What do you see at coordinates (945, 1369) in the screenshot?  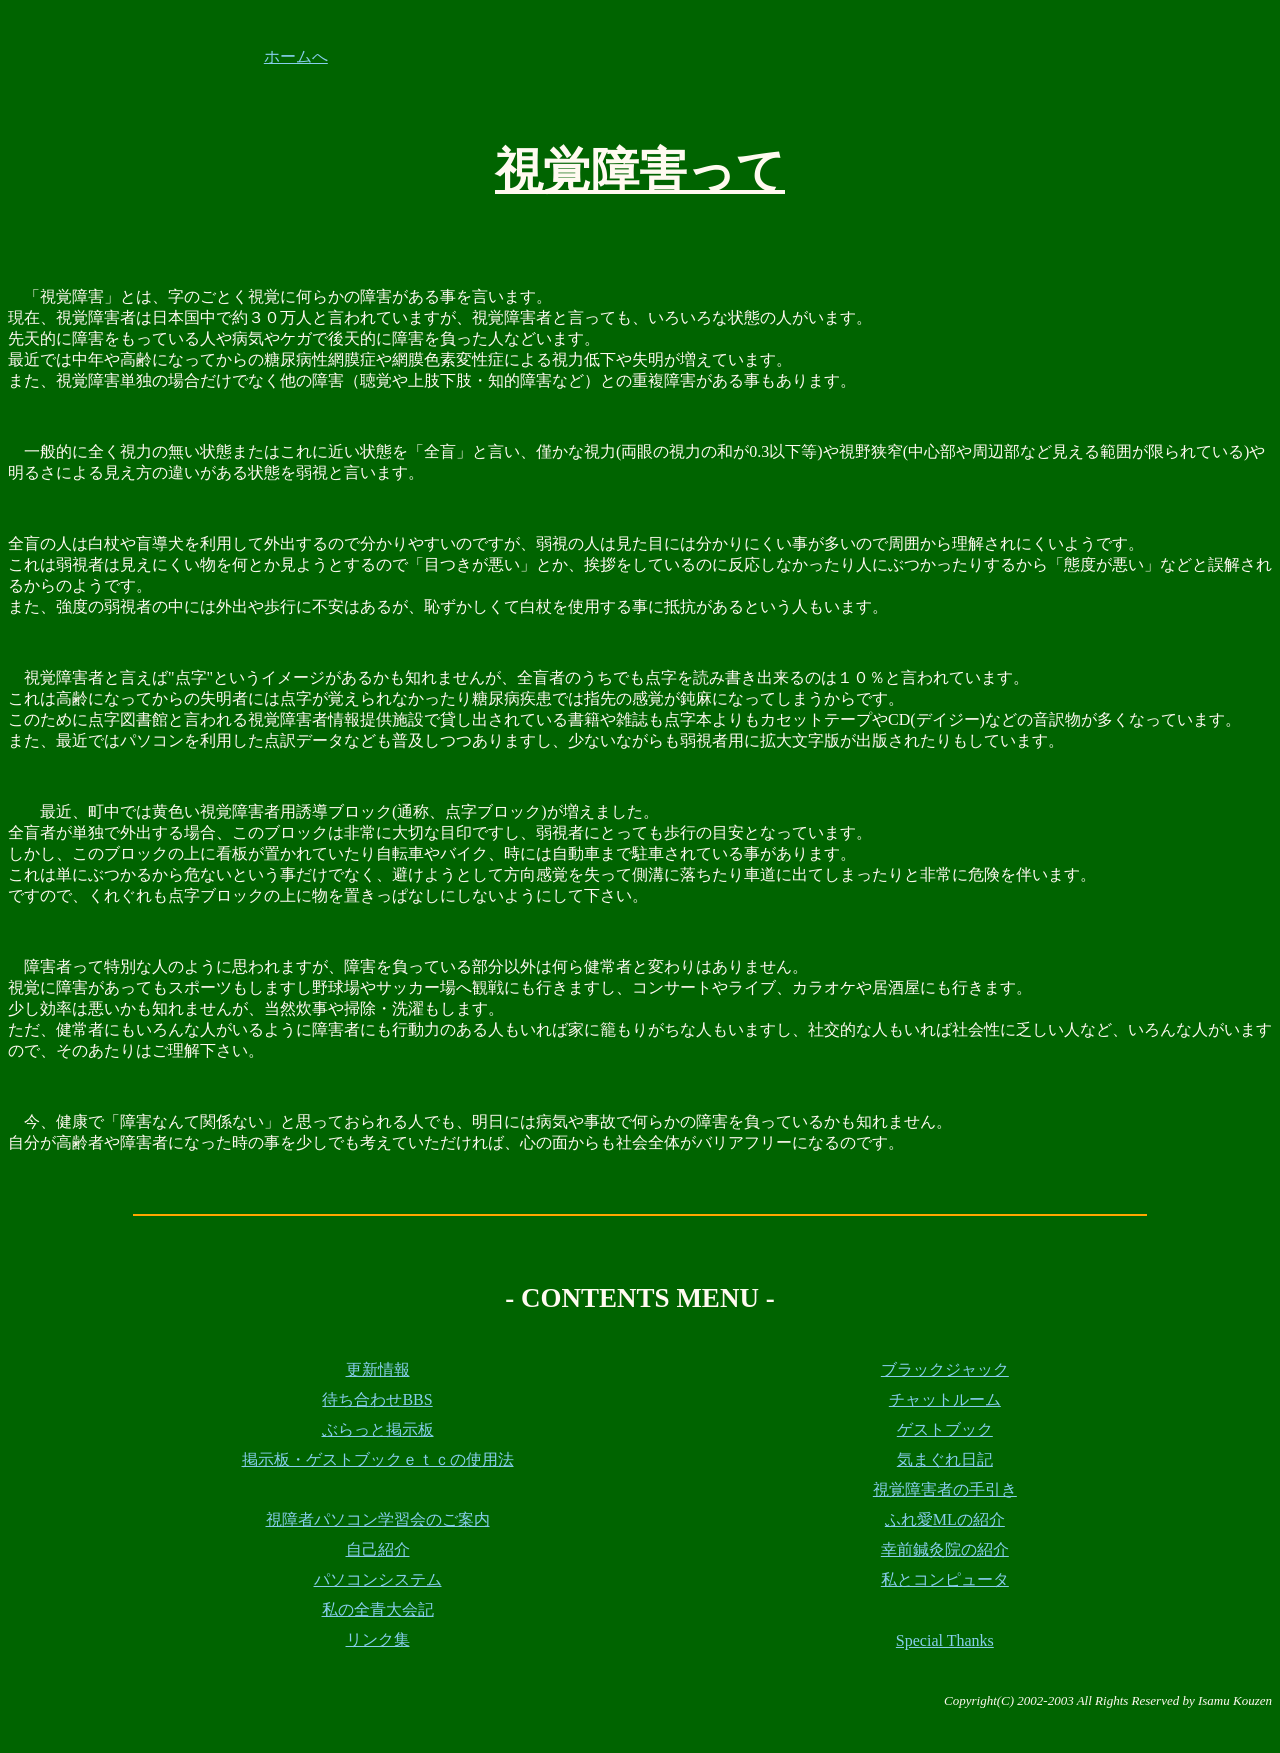 I see `ブラックジャック` at bounding box center [945, 1369].